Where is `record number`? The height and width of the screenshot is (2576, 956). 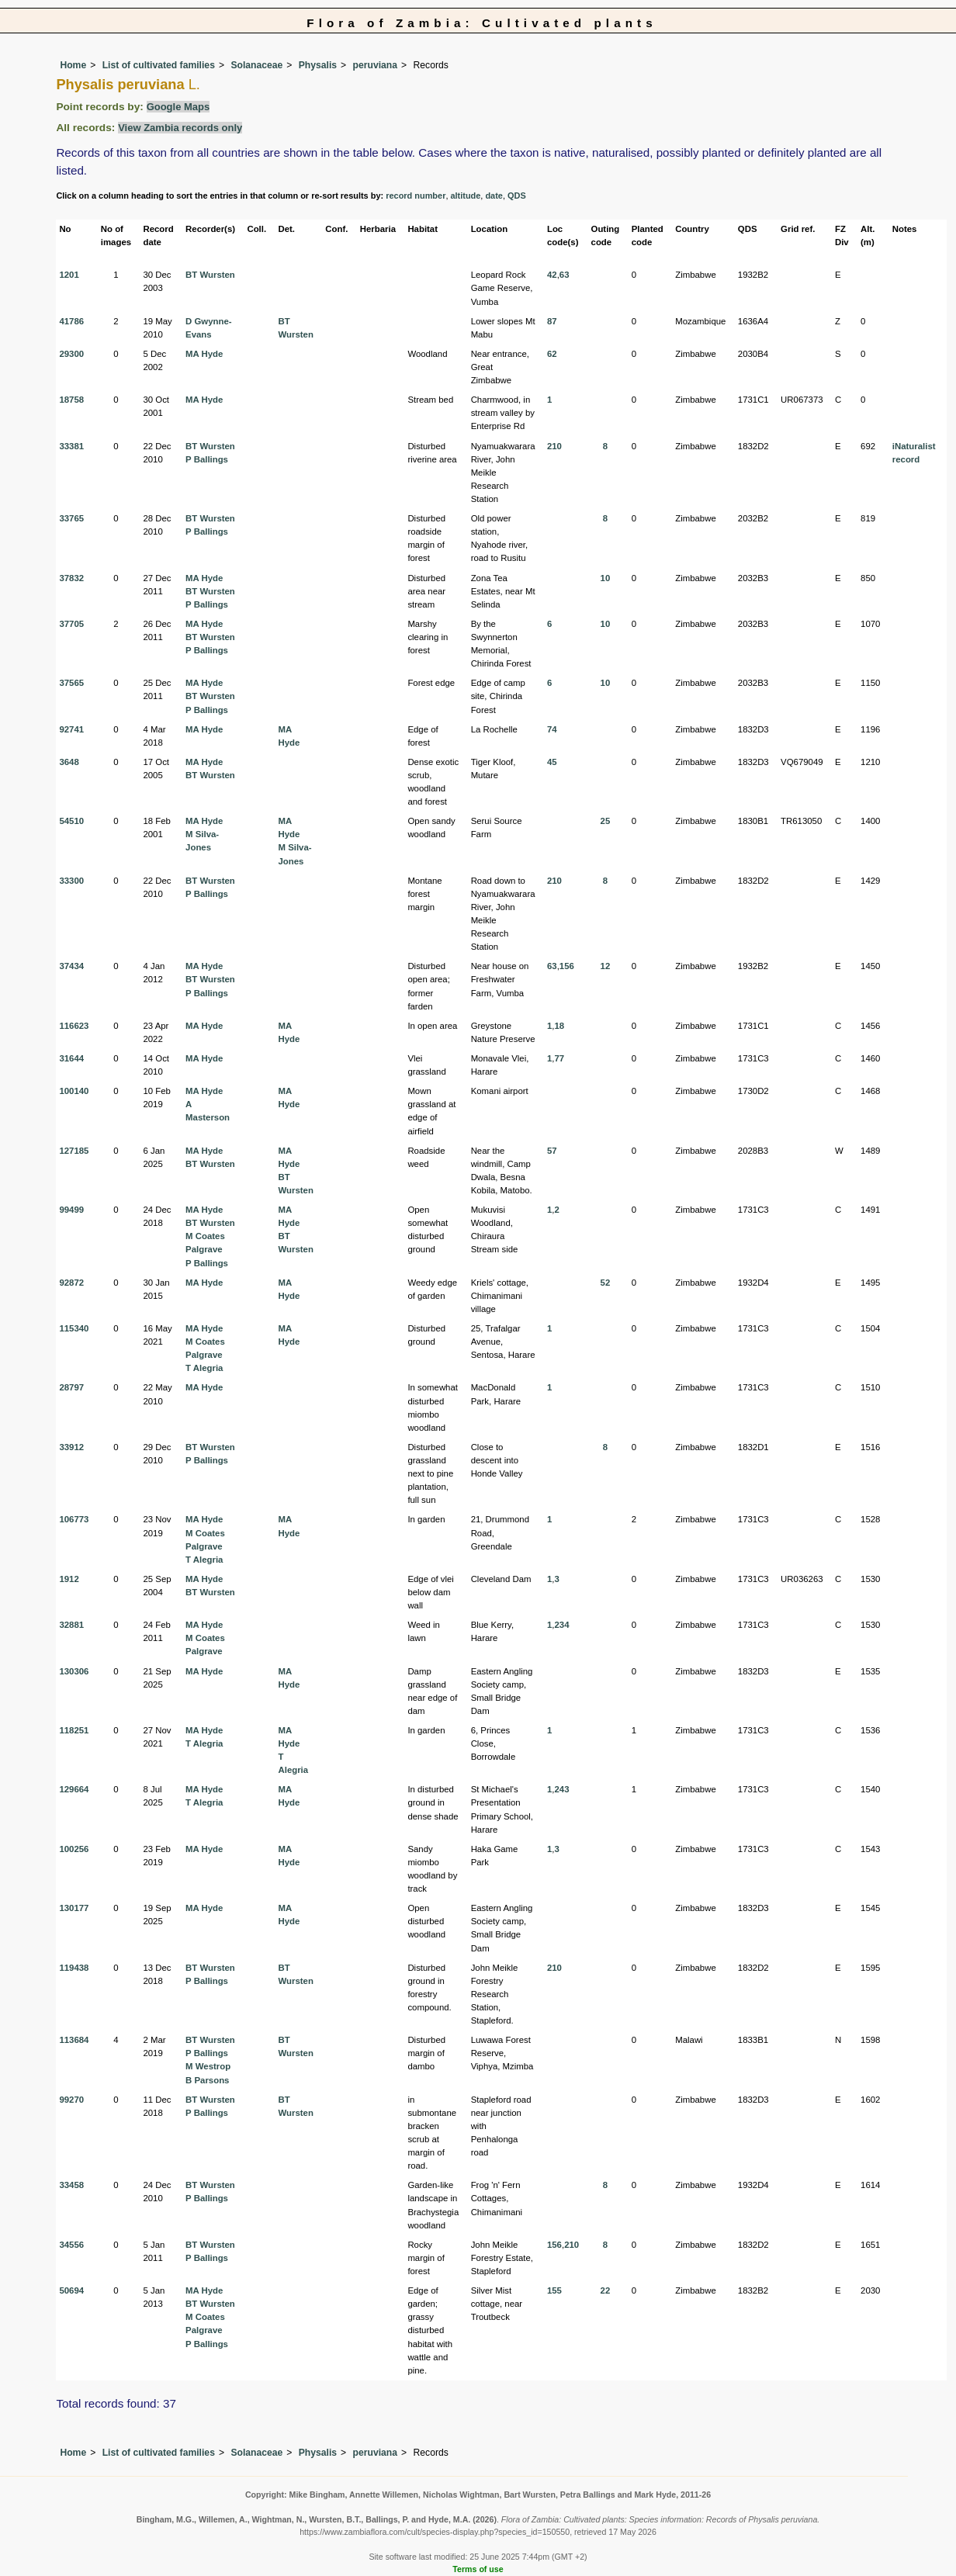
record number is located at coordinates (415, 195).